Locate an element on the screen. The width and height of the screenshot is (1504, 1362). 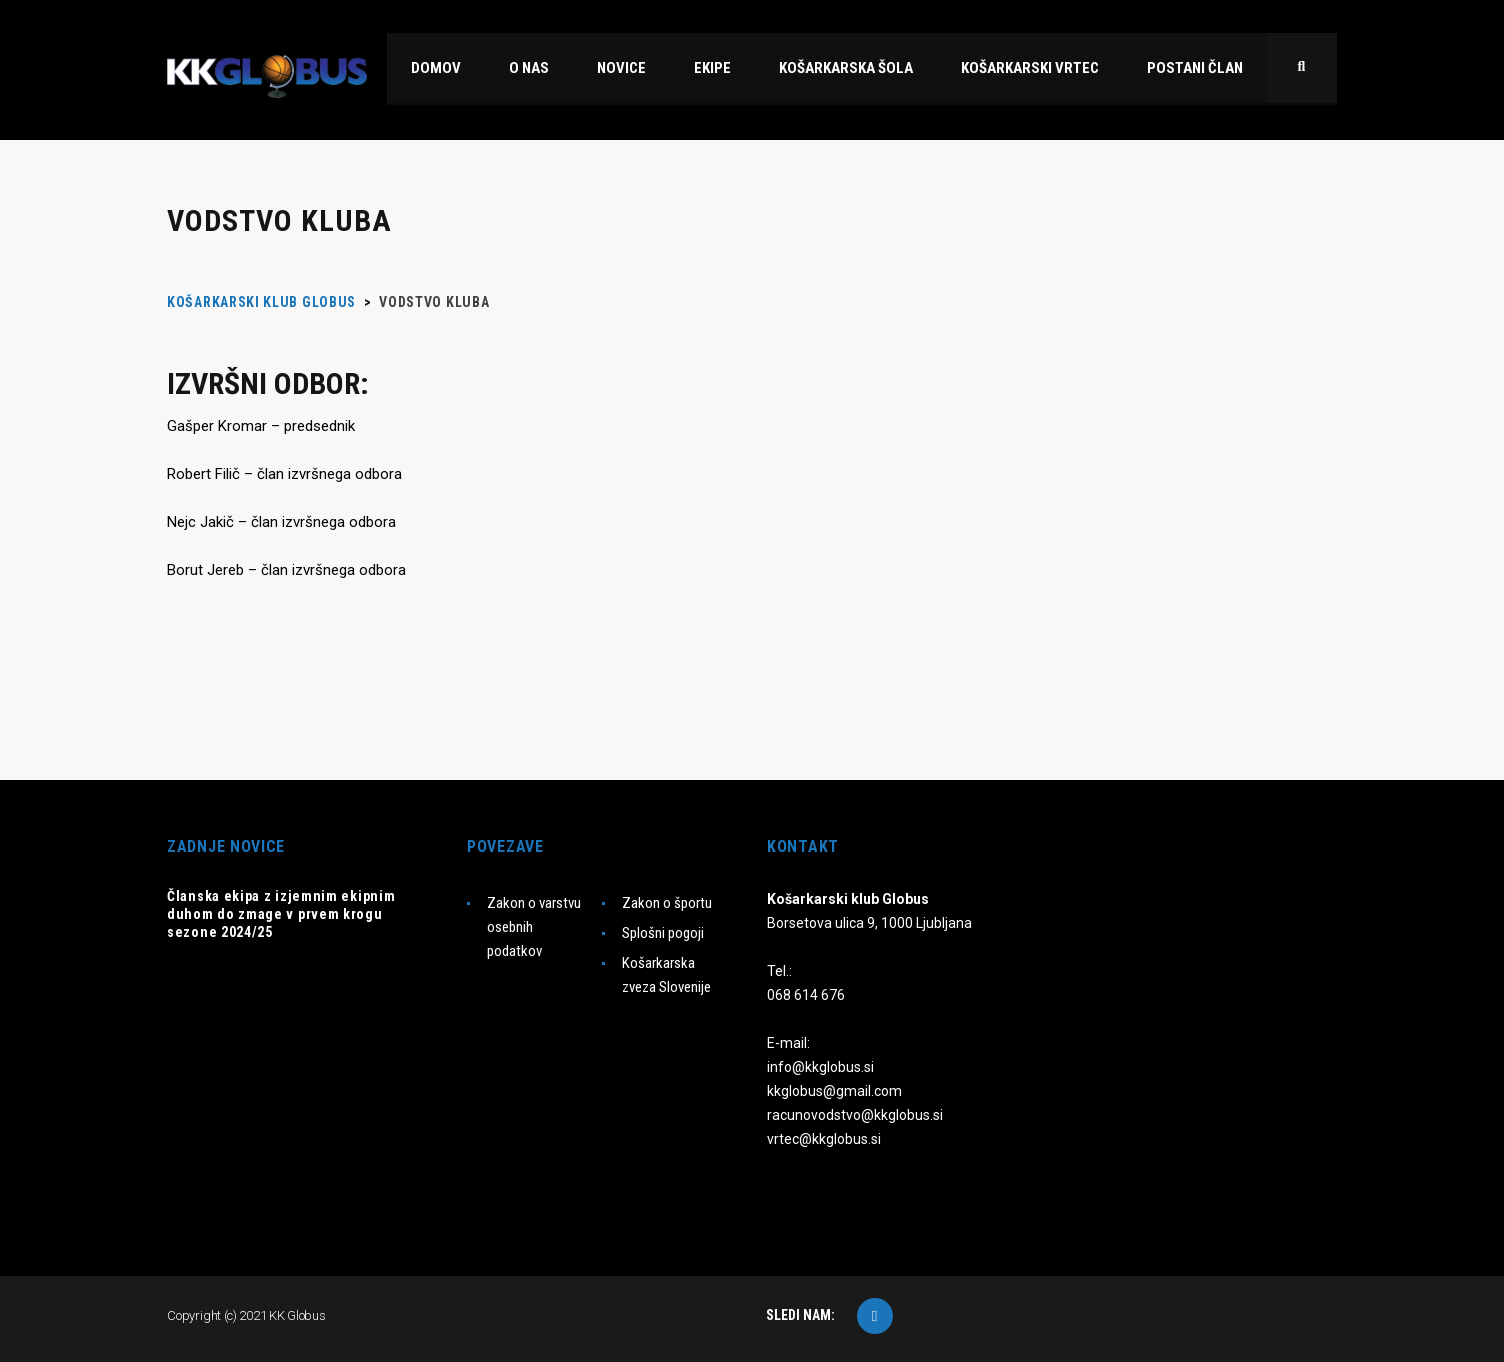
info@kkglobus.si is located at coordinates (820, 1067).